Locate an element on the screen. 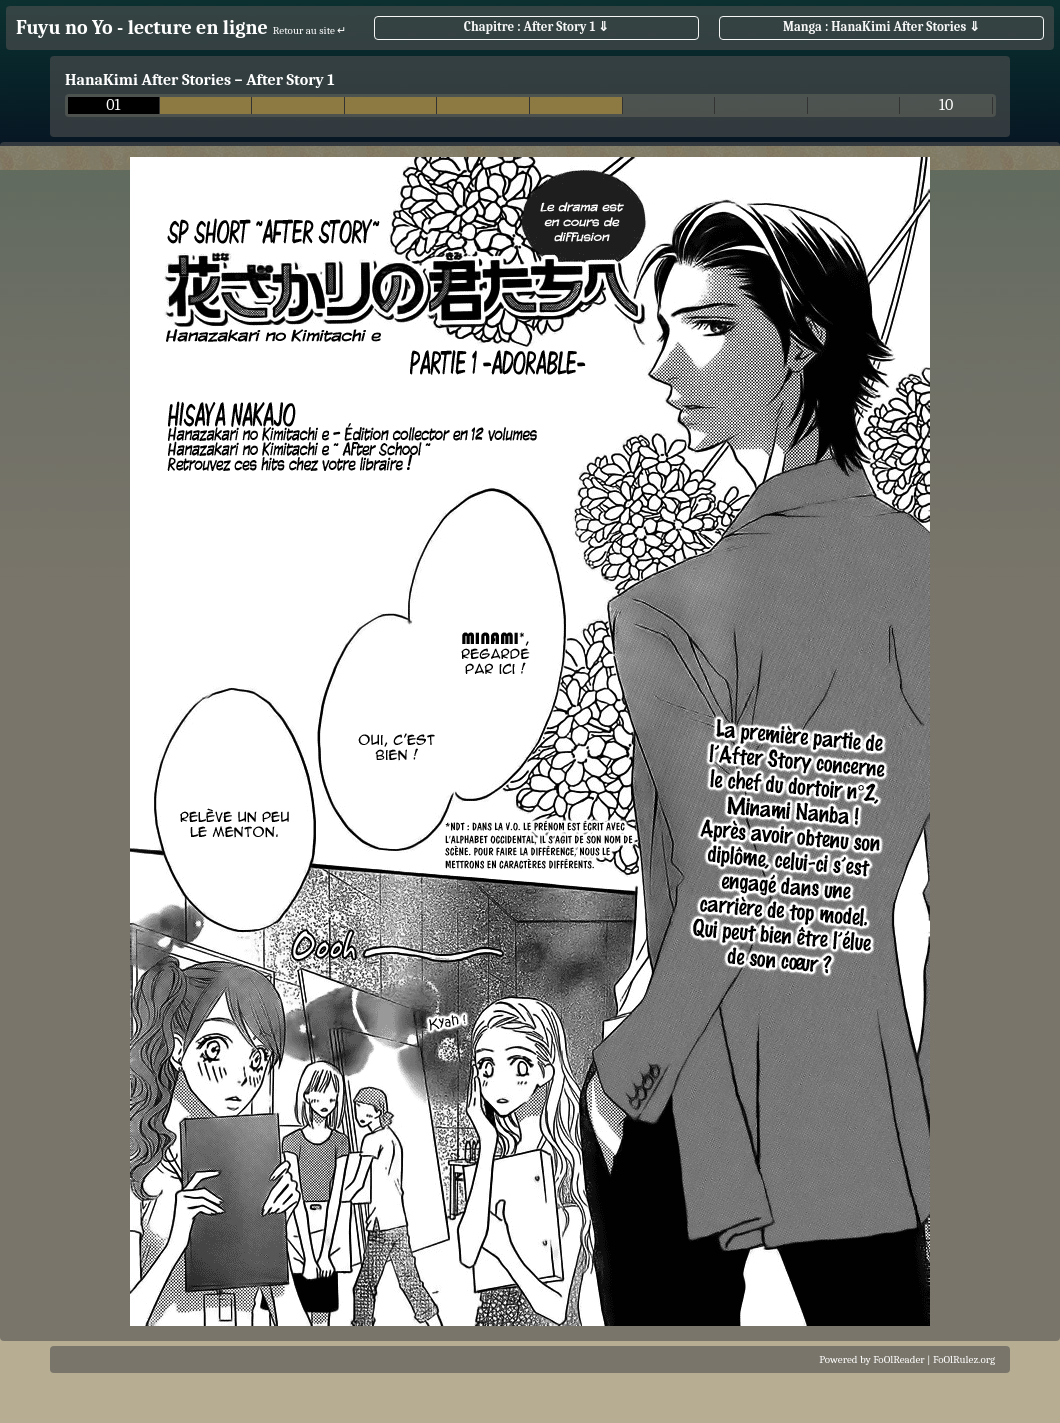  FoOlRulez.org is located at coordinates (964, 1359).